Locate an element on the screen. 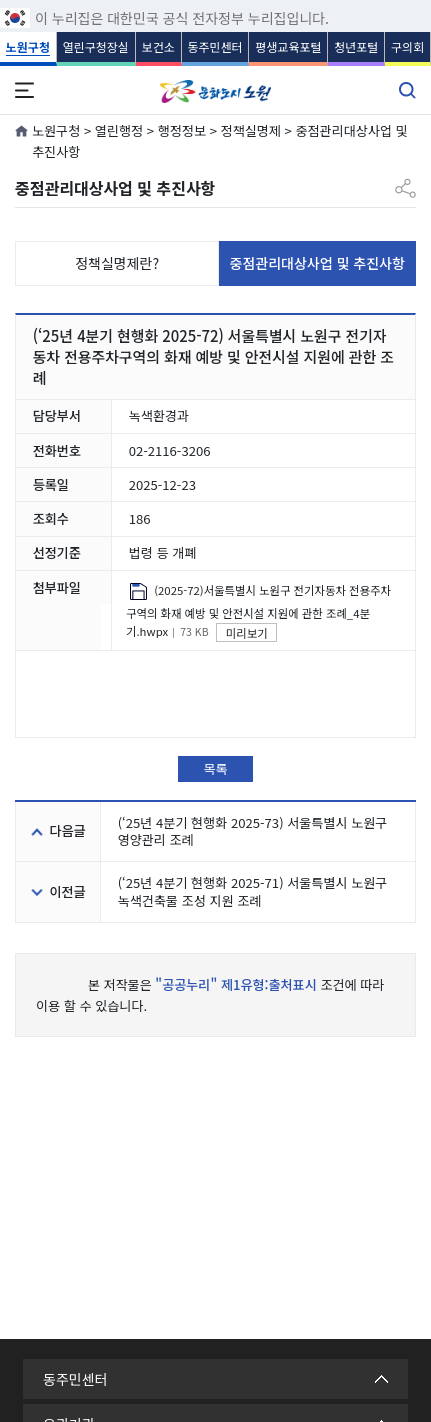 This screenshot has width=431, height=1422. 동주민센터 is located at coordinates (214, 46).